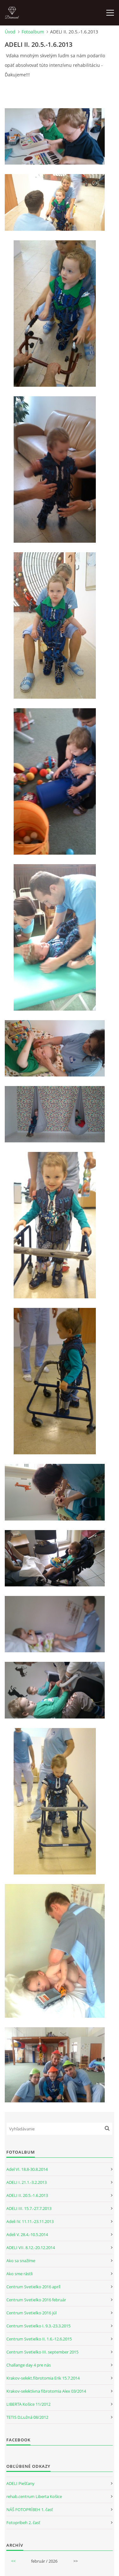 The image size is (119, 2576). Describe the element at coordinates (33, 32) in the screenshot. I see `Fotoalbum` at that location.